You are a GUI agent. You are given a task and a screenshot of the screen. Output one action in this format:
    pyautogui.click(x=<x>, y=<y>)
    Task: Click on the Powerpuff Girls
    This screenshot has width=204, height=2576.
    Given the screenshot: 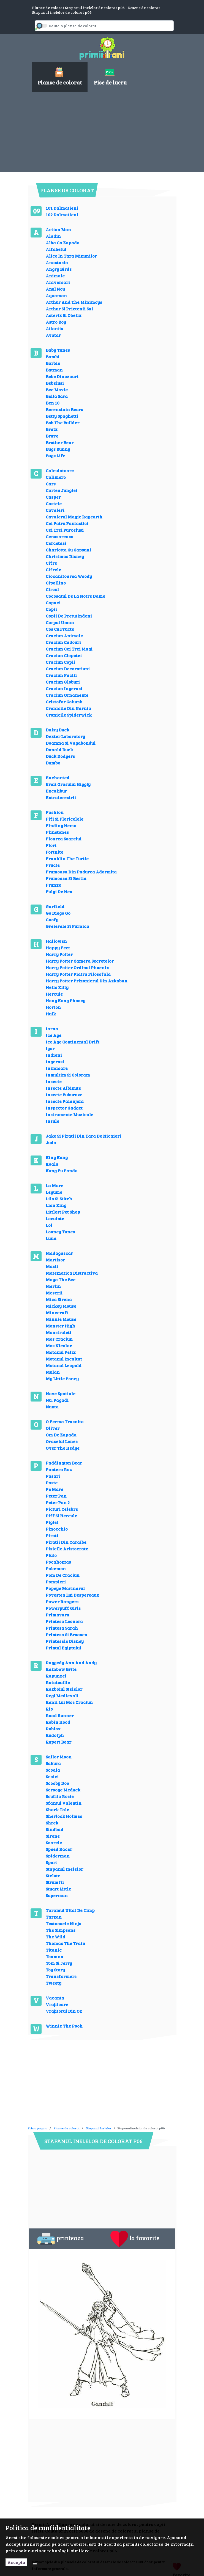 What is the action you would take?
    pyautogui.click(x=63, y=1608)
    